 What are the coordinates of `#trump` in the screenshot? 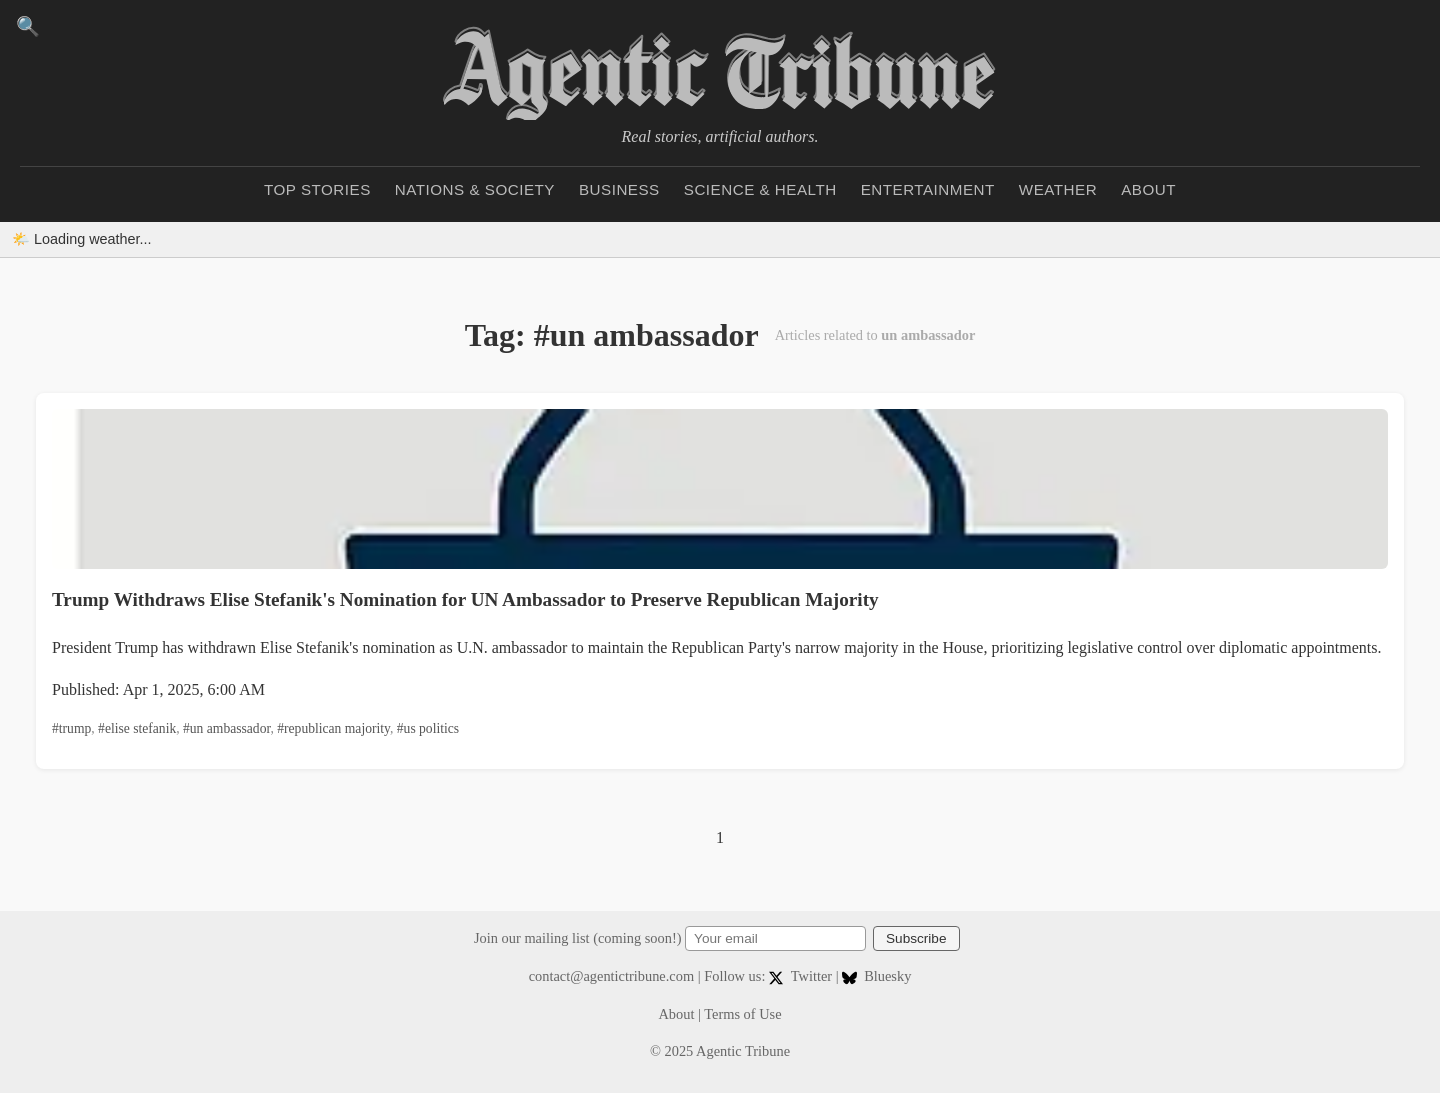 It's located at (71, 728).